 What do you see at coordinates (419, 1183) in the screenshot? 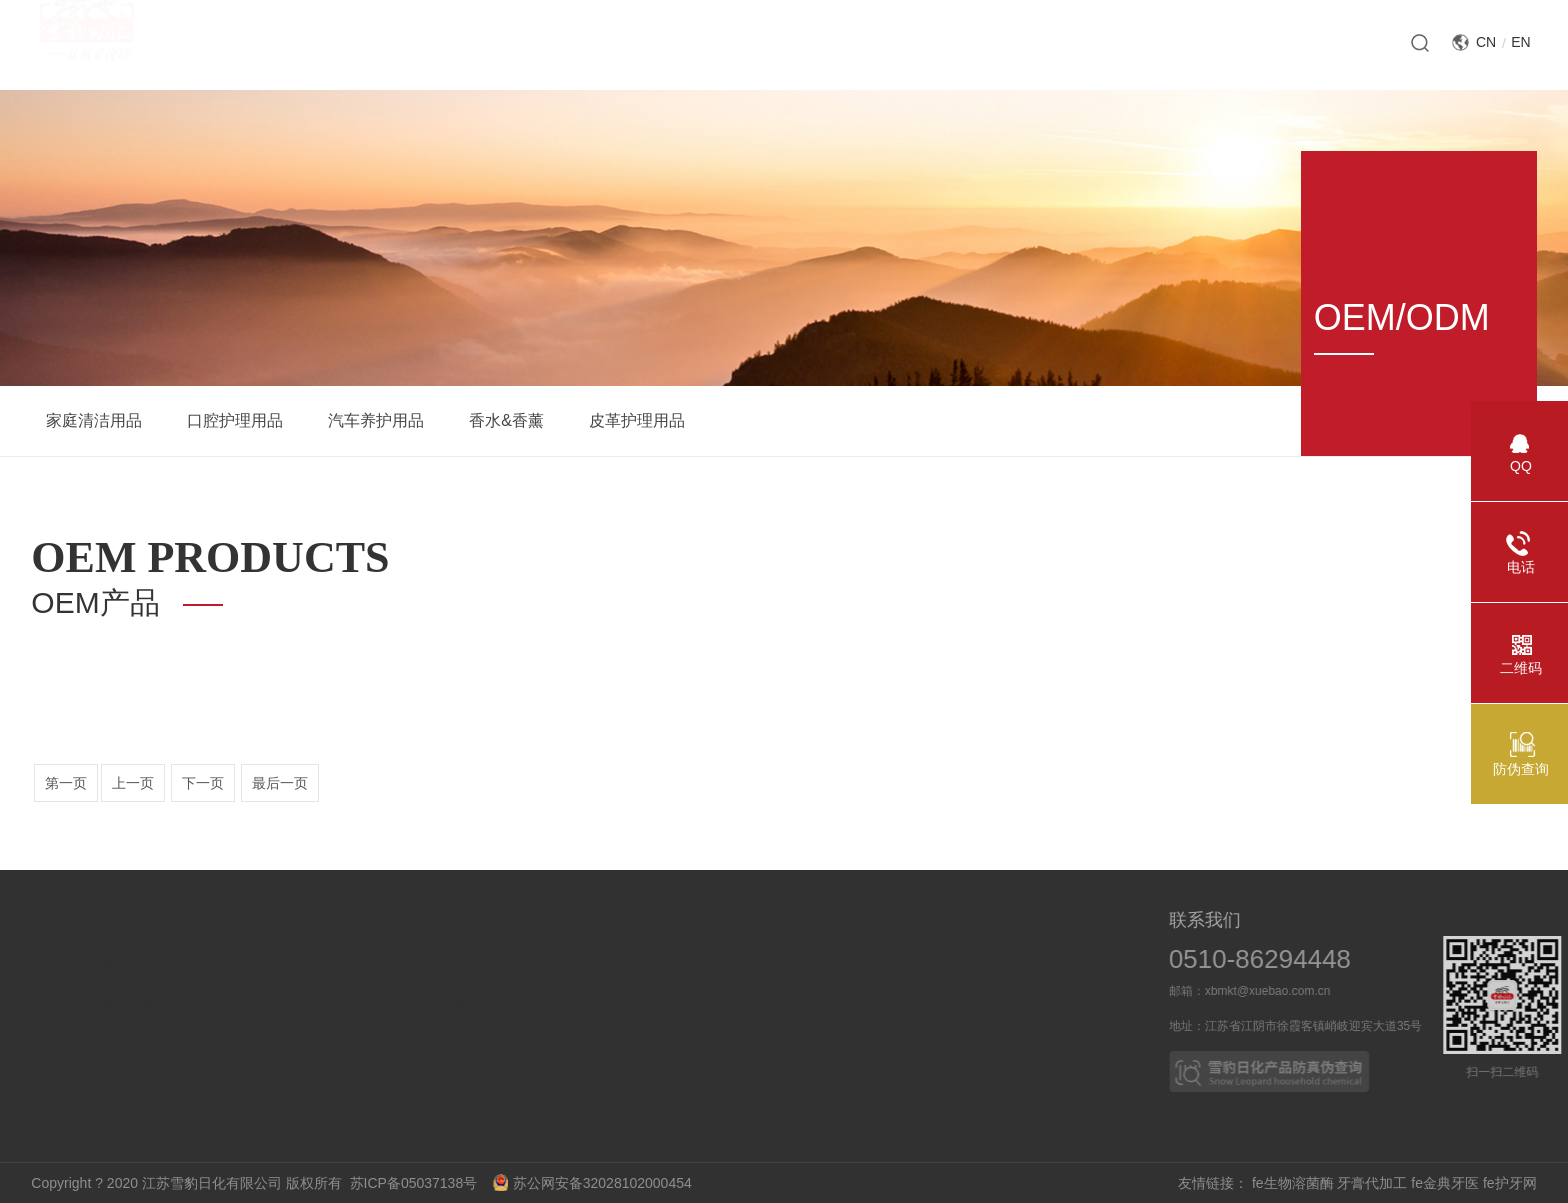
I see `苏ICP备05037138号` at bounding box center [419, 1183].